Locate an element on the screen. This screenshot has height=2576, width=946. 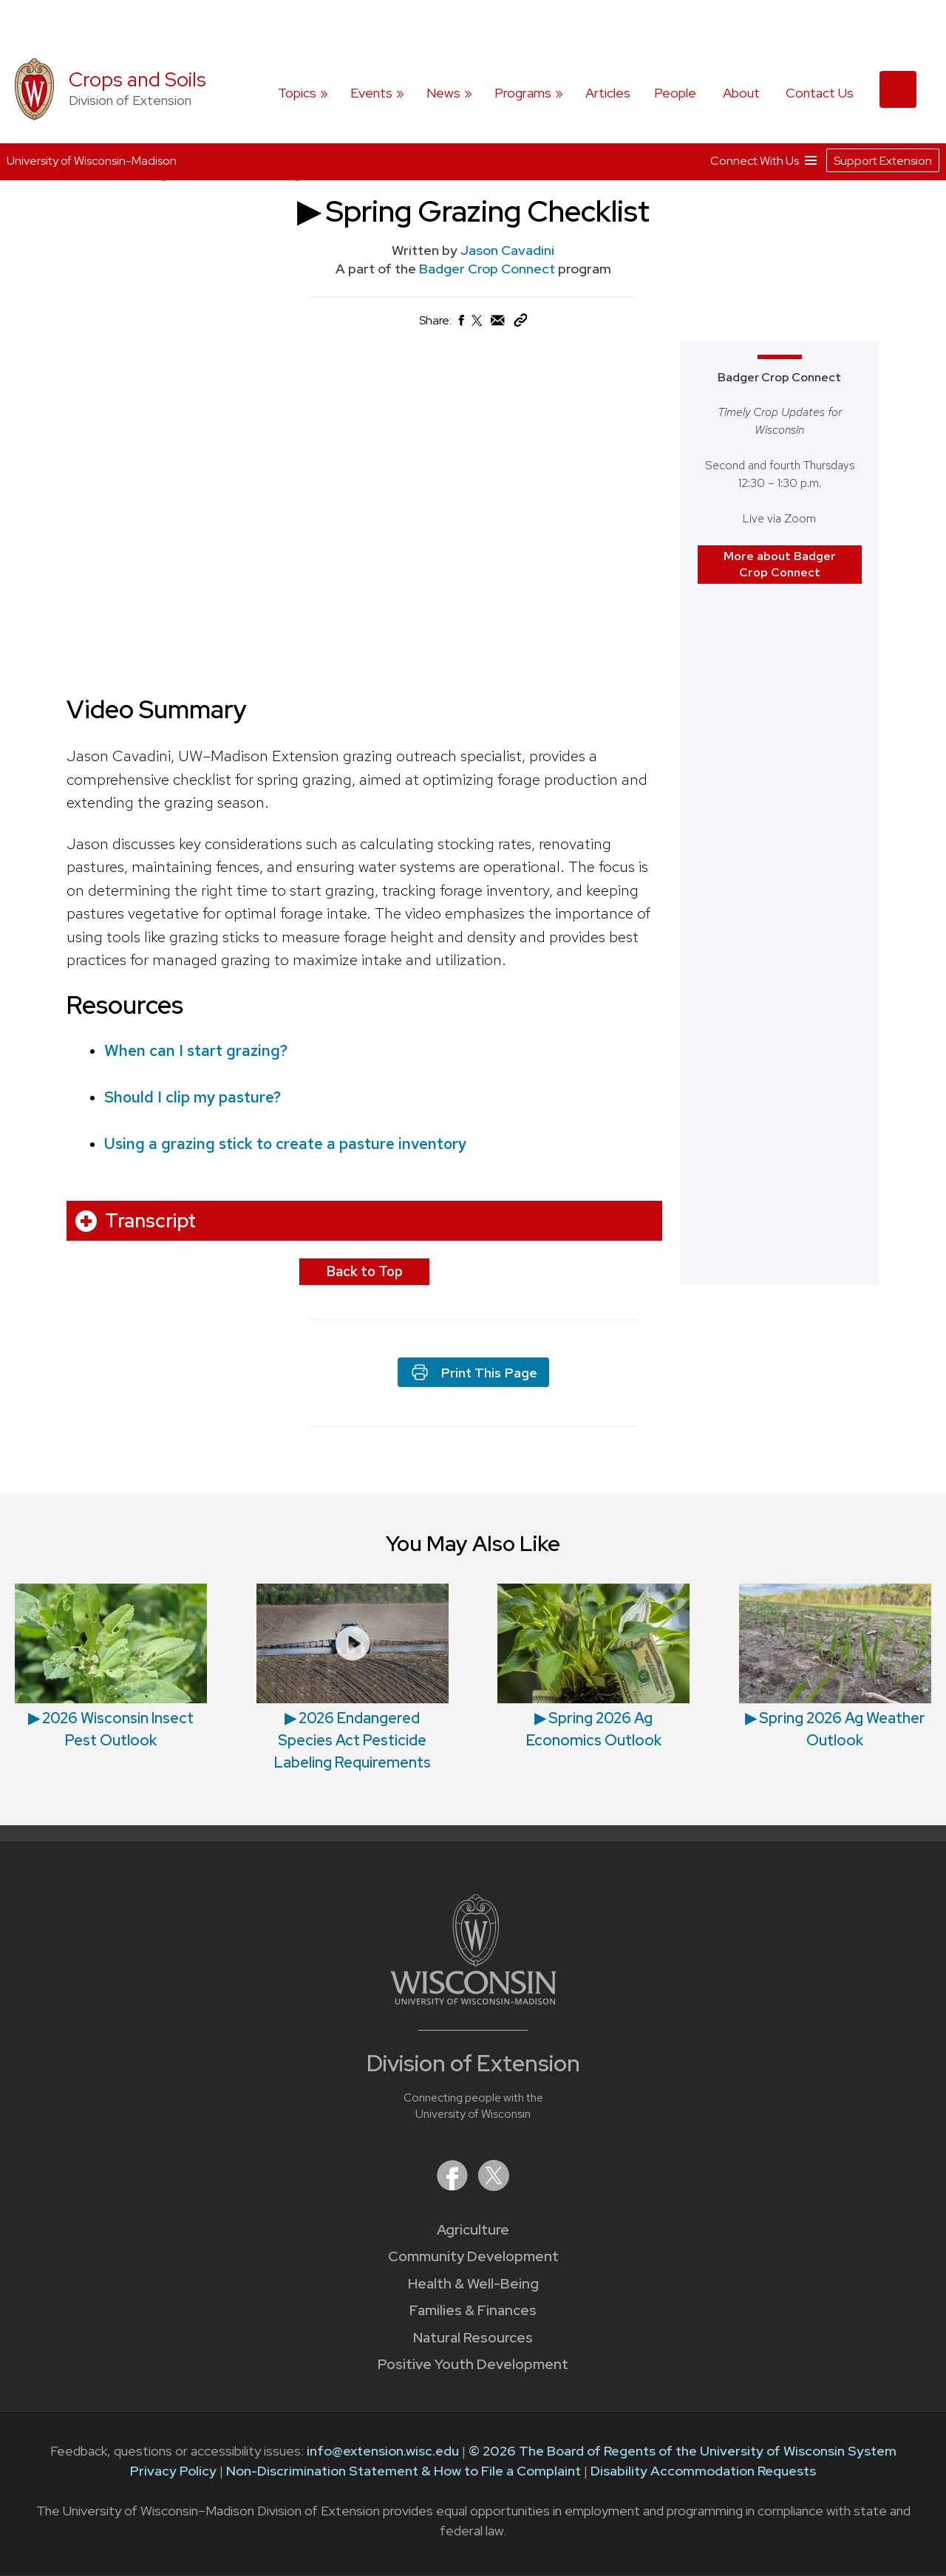
[Share on Facebook] is located at coordinates (460, 324).